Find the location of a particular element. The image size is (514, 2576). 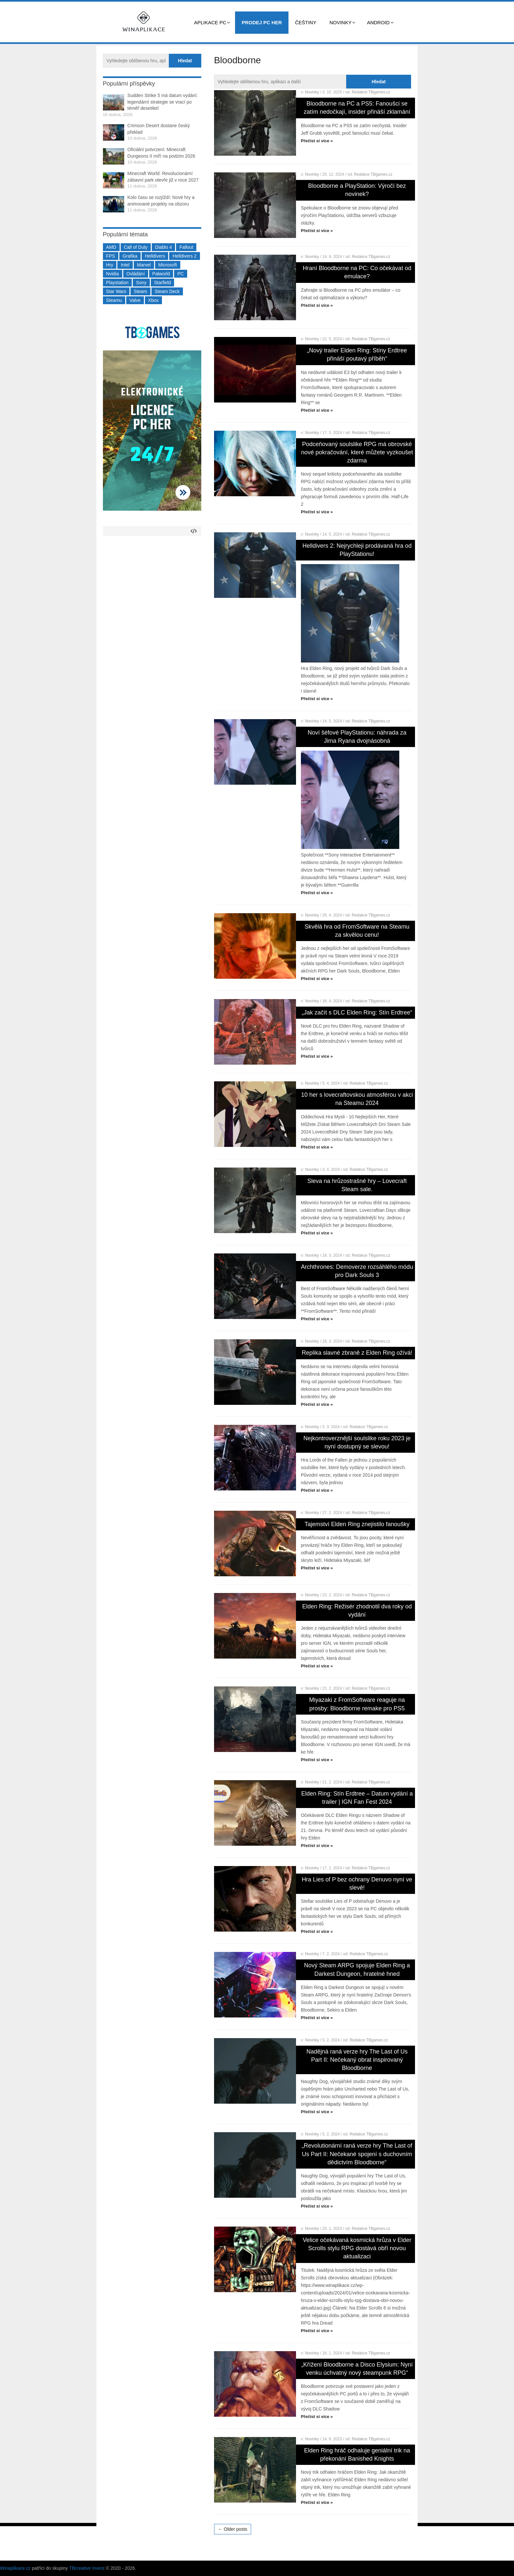

Intel [Intel (321 položek)] is located at coordinates (125, 264).